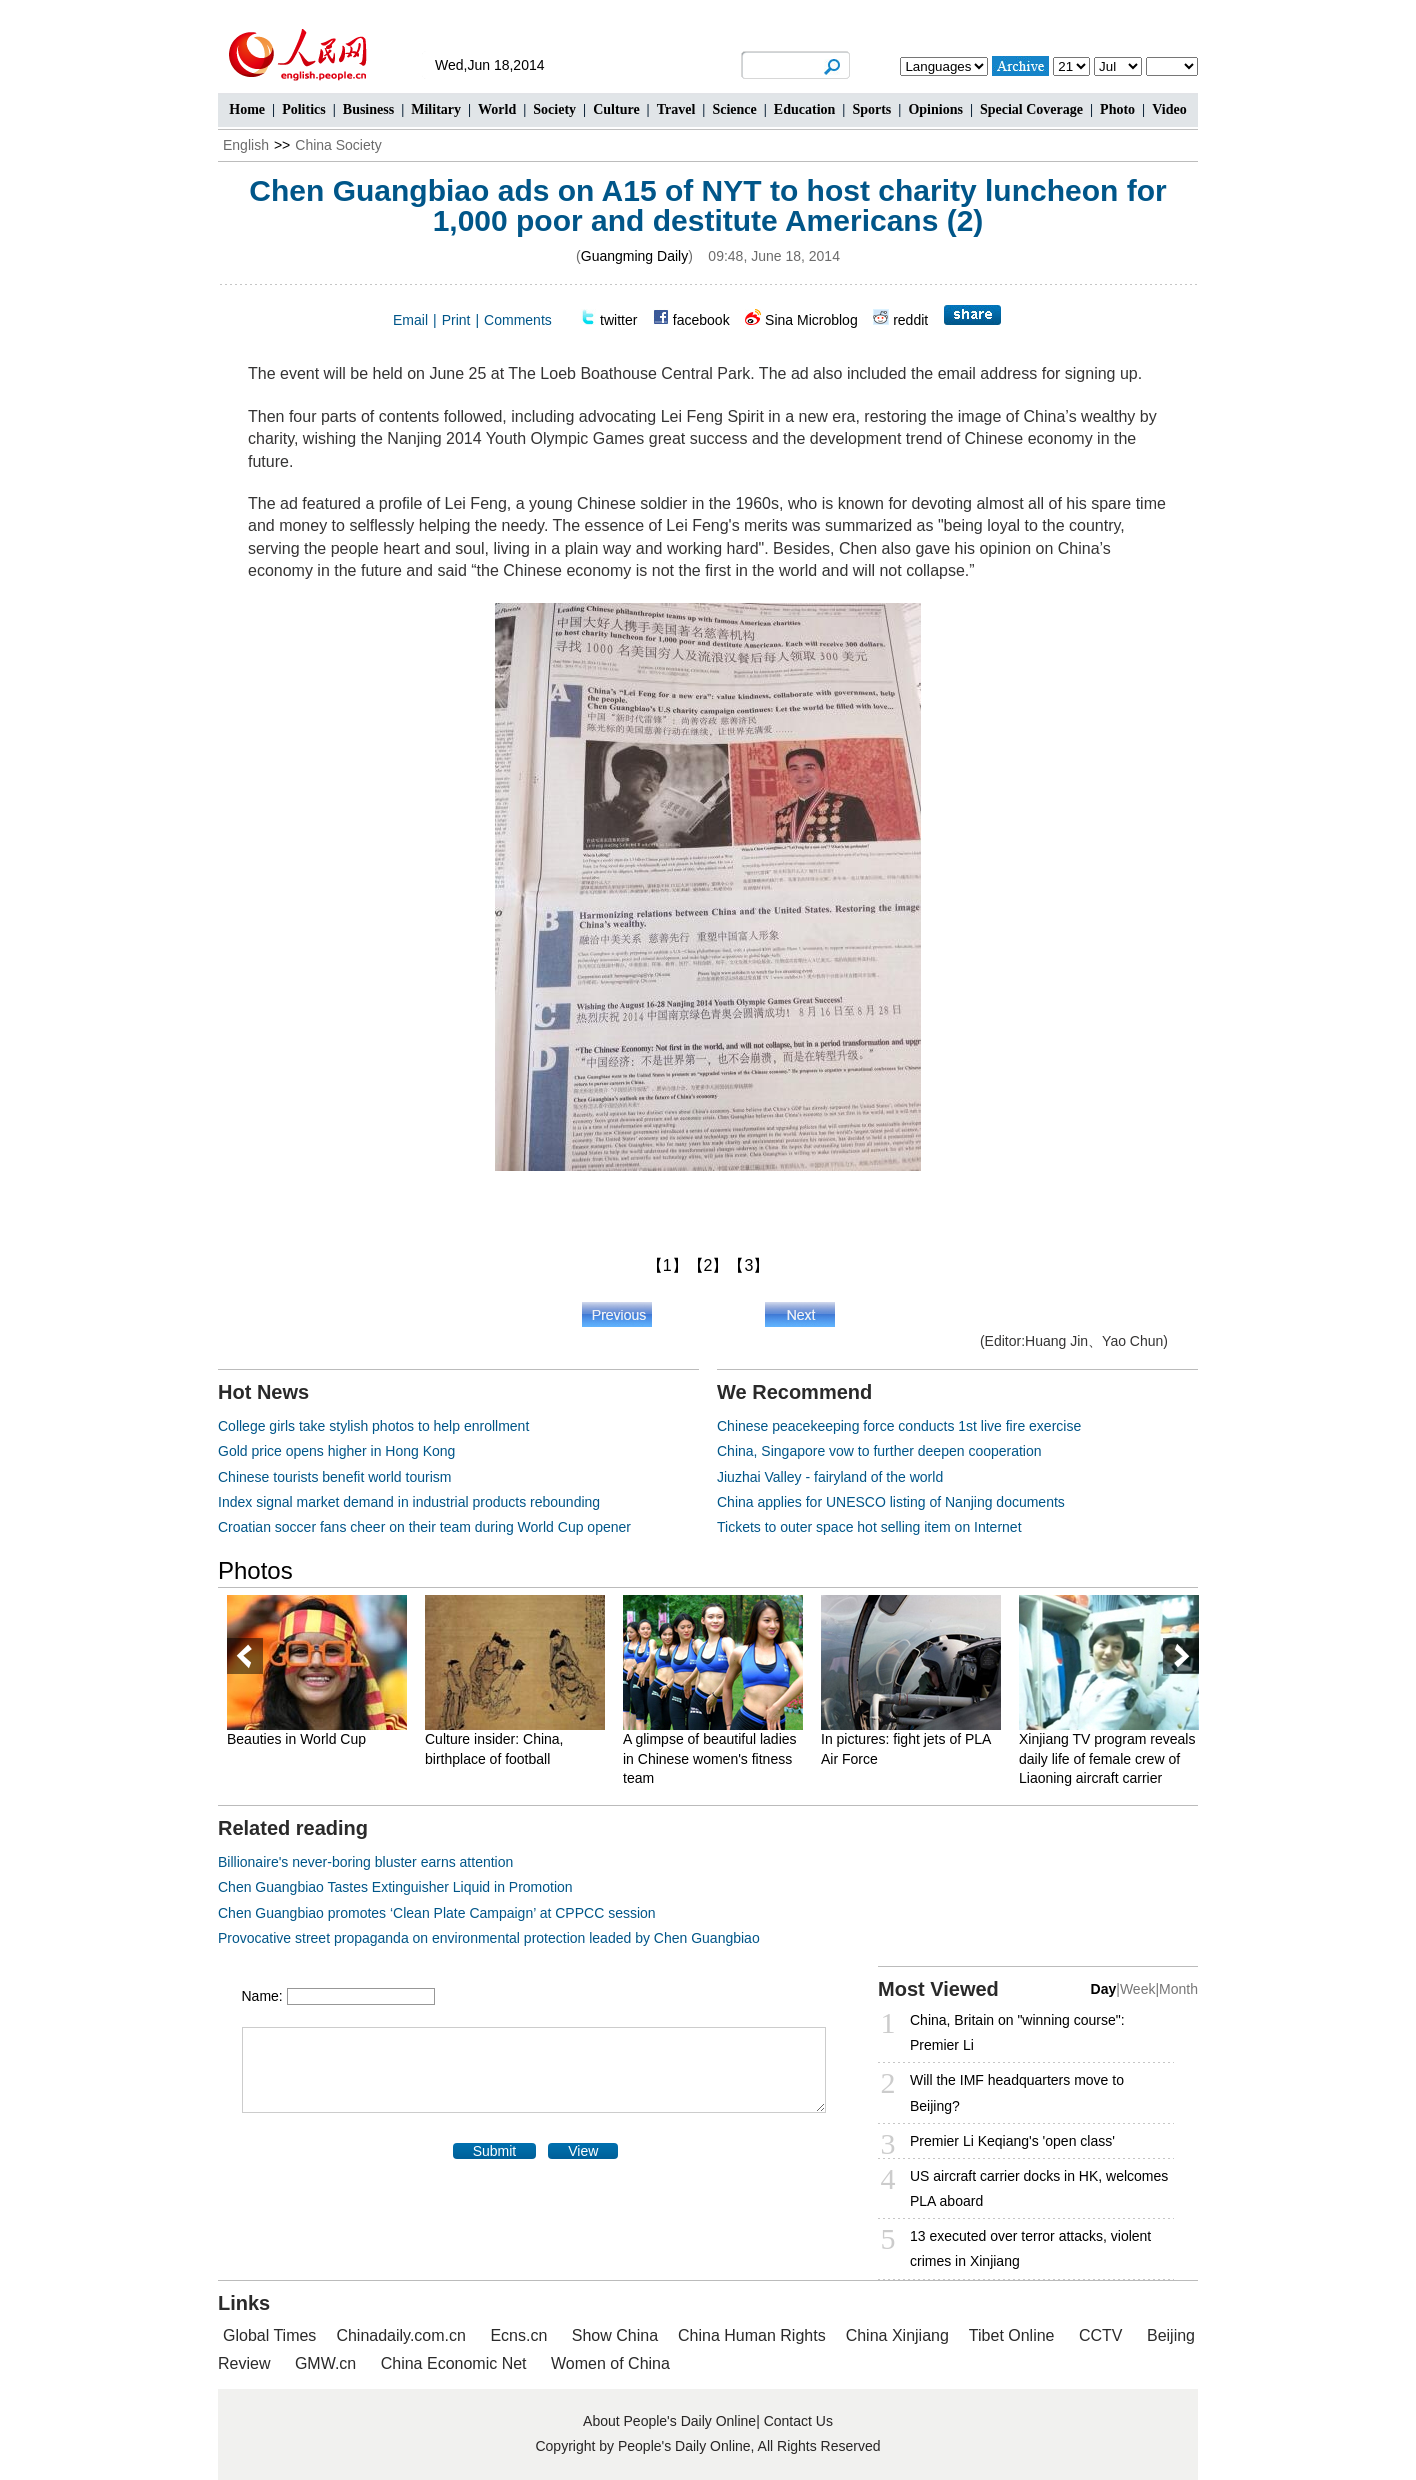 Image resolution: width=1416 pixels, height=2480 pixels. What do you see at coordinates (910, 320) in the screenshot?
I see `reddit` at bounding box center [910, 320].